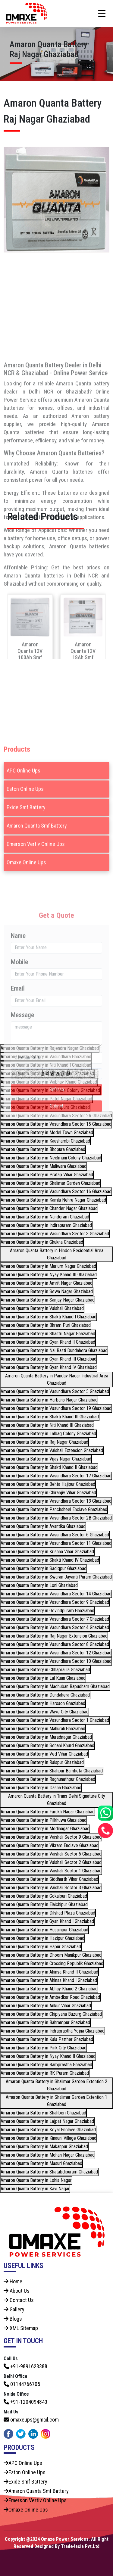  Describe the element at coordinates (41, 2163) in the screenshot. I see `Amaron Quanta Battery in Masuri Ghaziabad` at that location.